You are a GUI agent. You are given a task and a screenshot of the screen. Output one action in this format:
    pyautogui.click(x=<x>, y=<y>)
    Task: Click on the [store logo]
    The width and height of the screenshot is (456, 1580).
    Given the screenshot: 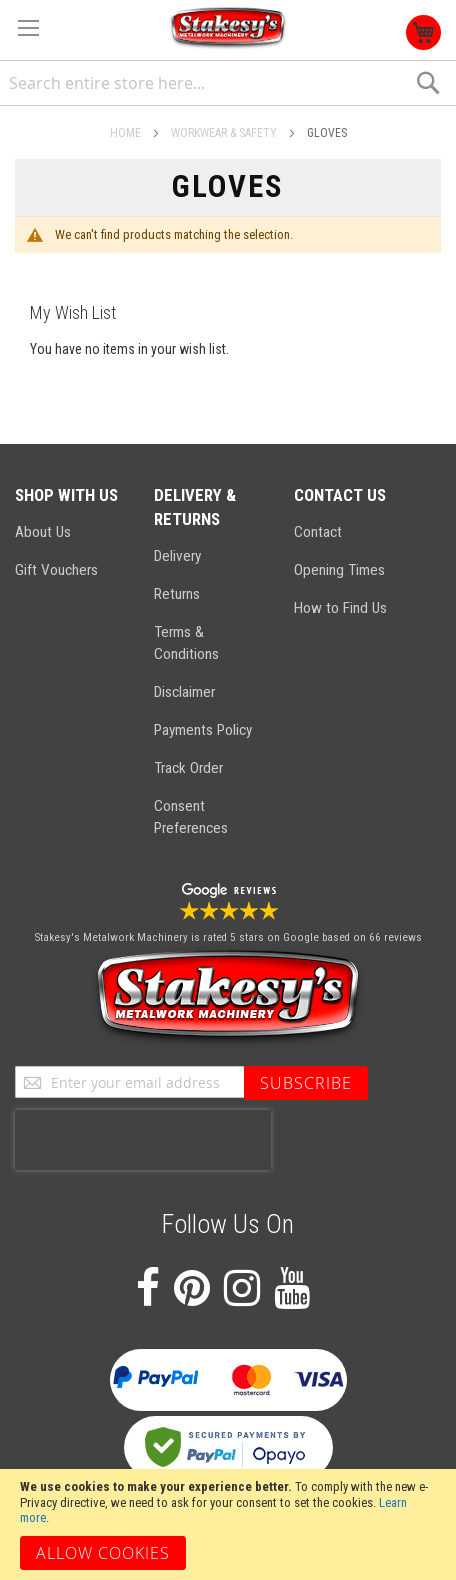 What is the action you would take?
    pyautogui.click(x=228, y=28)
    